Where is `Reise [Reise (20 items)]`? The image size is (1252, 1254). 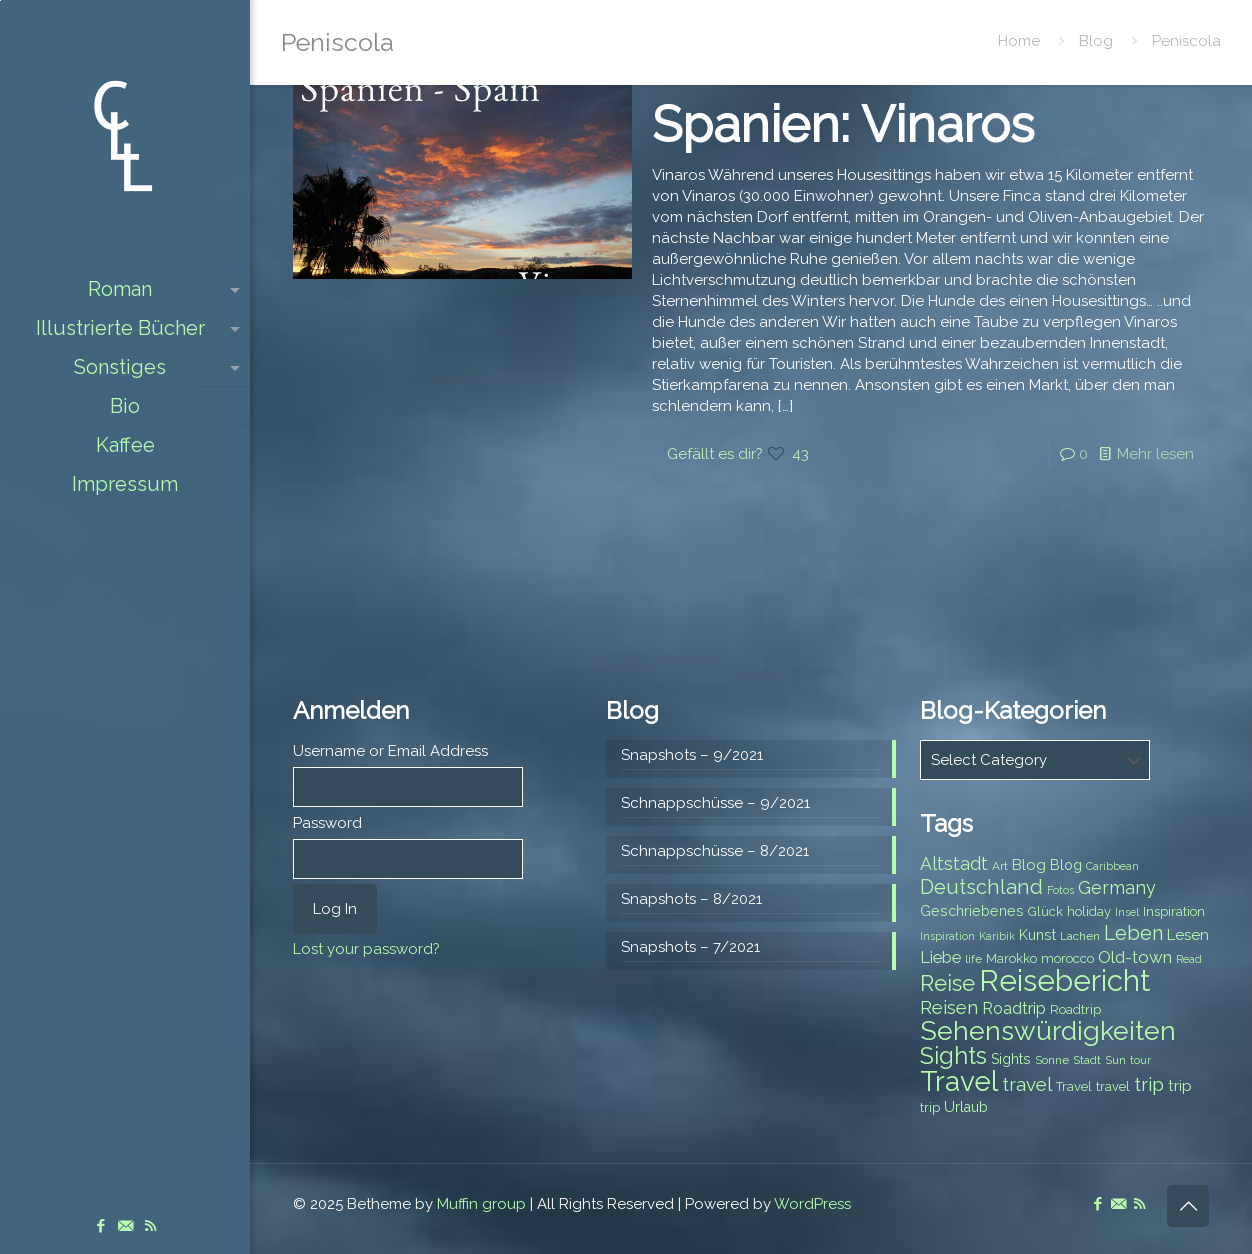 Reise [Reise (20 items)] is located at coordinates (947, 983).